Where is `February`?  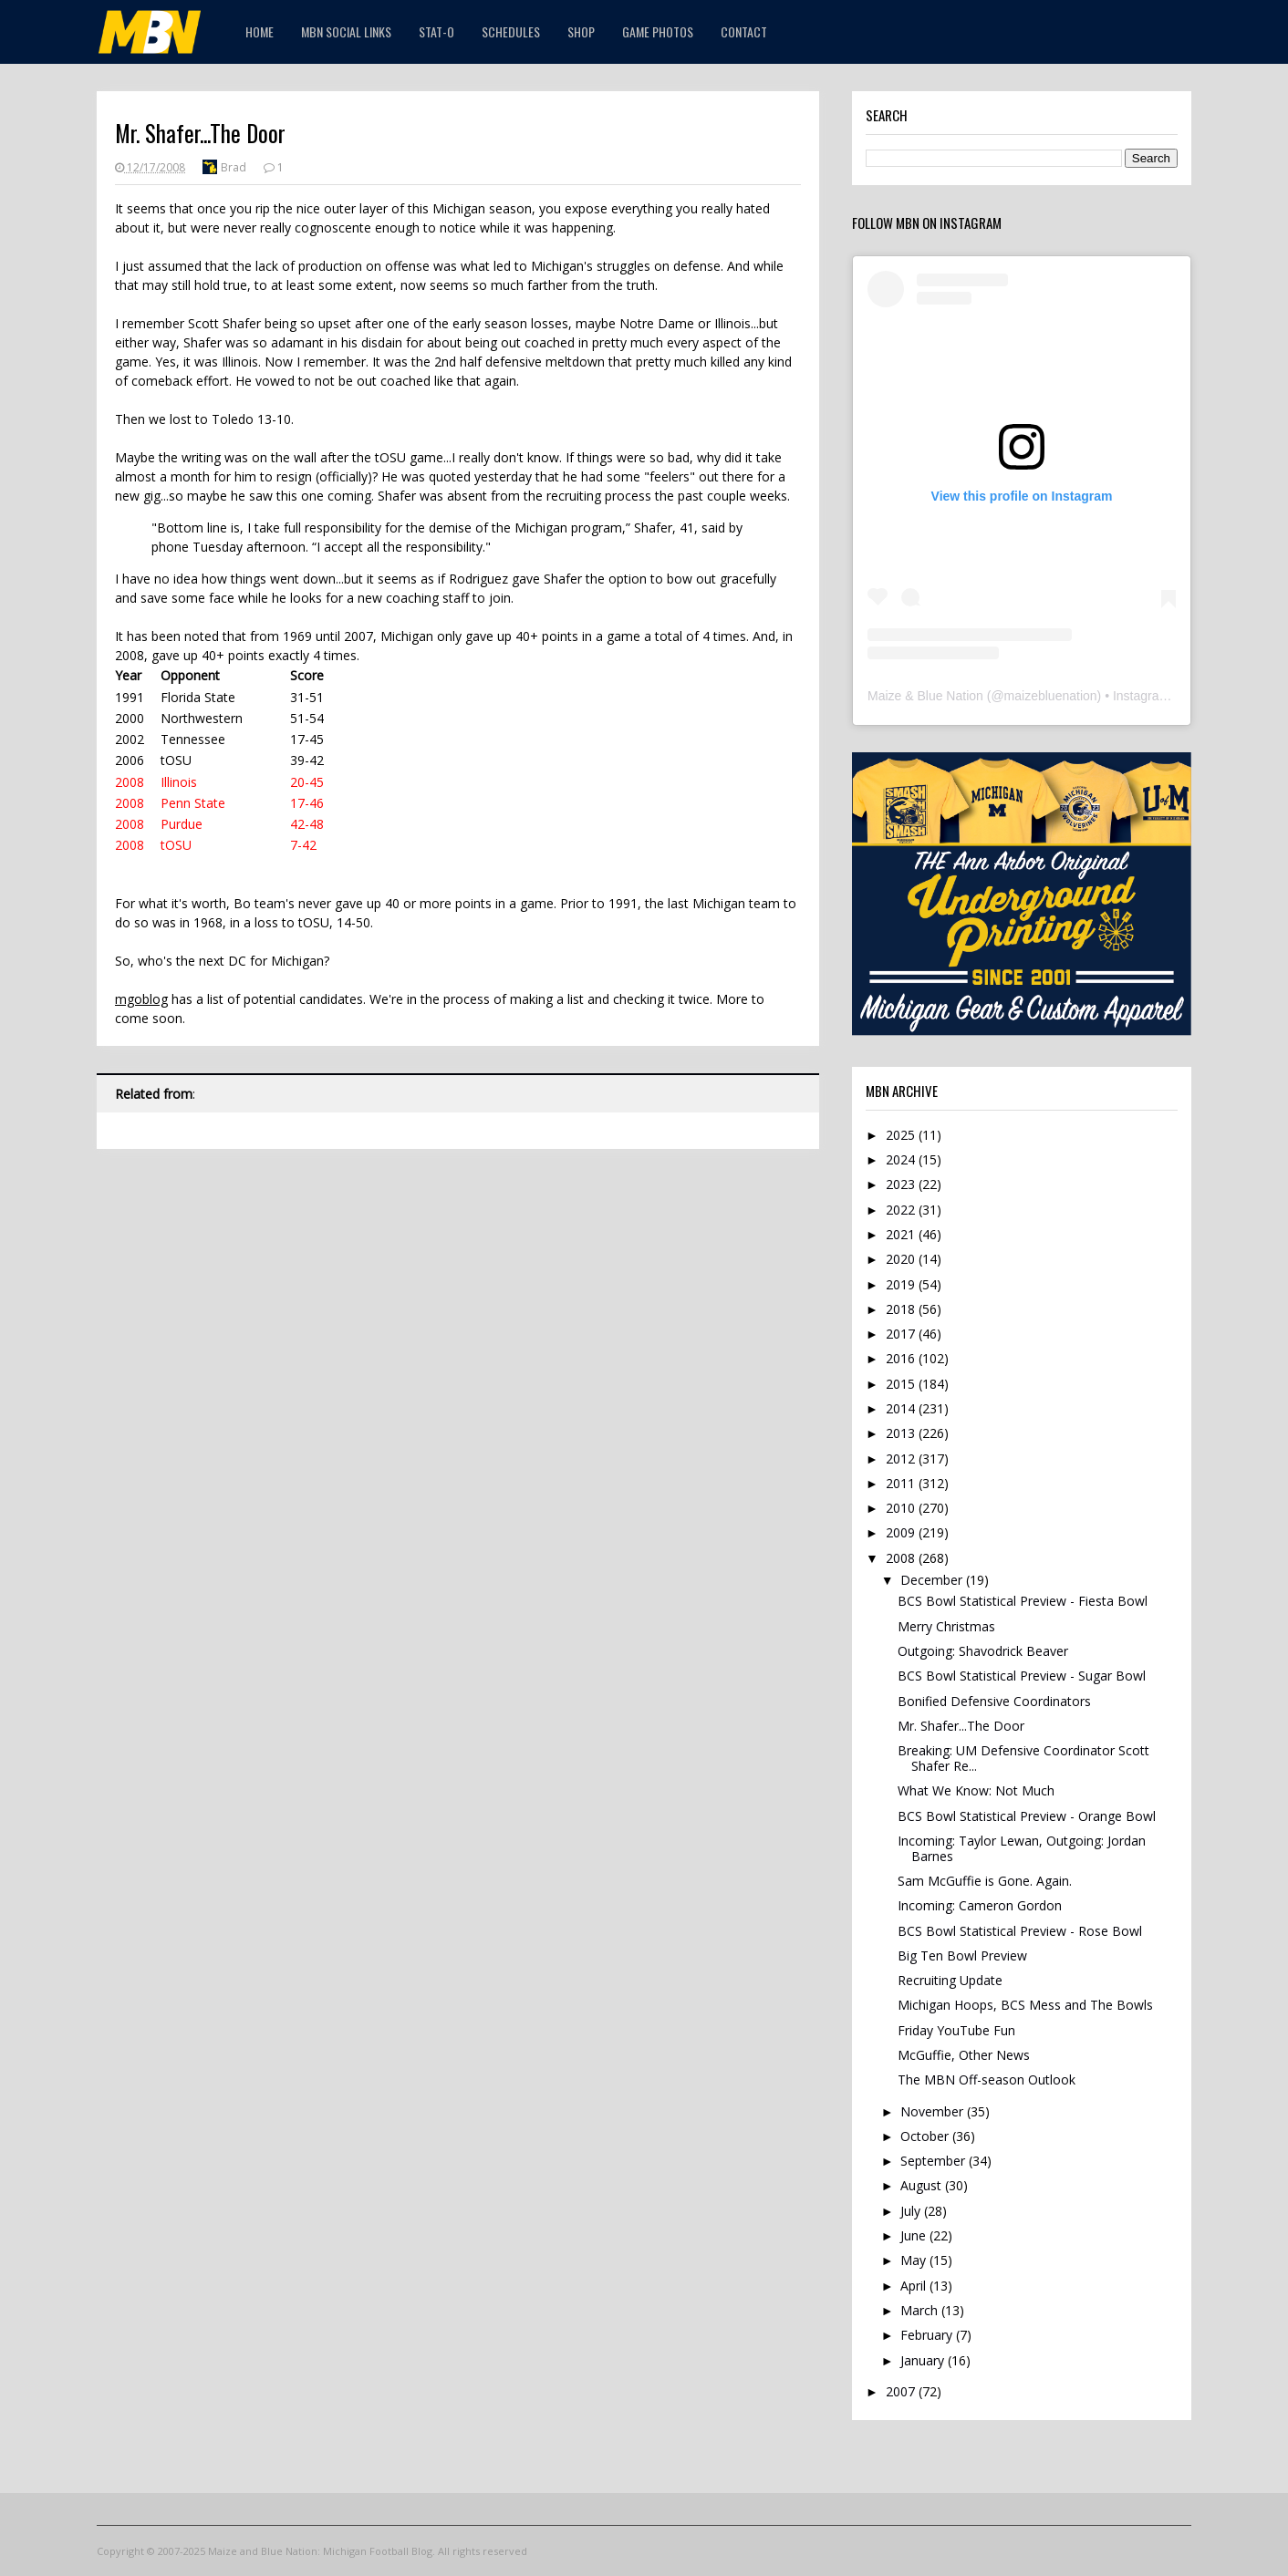 February is located at coordinates (928, 2334).